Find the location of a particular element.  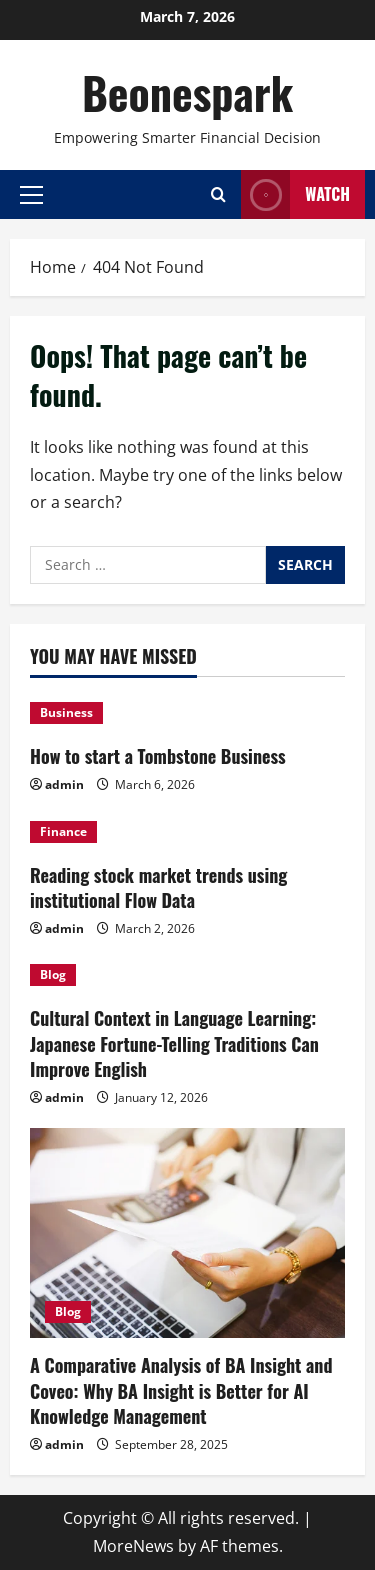

[Open search form] is located at coordinates (218, 194).